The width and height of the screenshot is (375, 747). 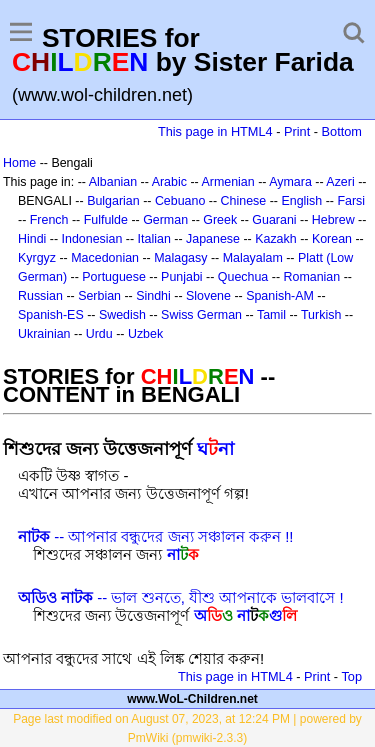 I want to click on English, so click(x=301, y=201).